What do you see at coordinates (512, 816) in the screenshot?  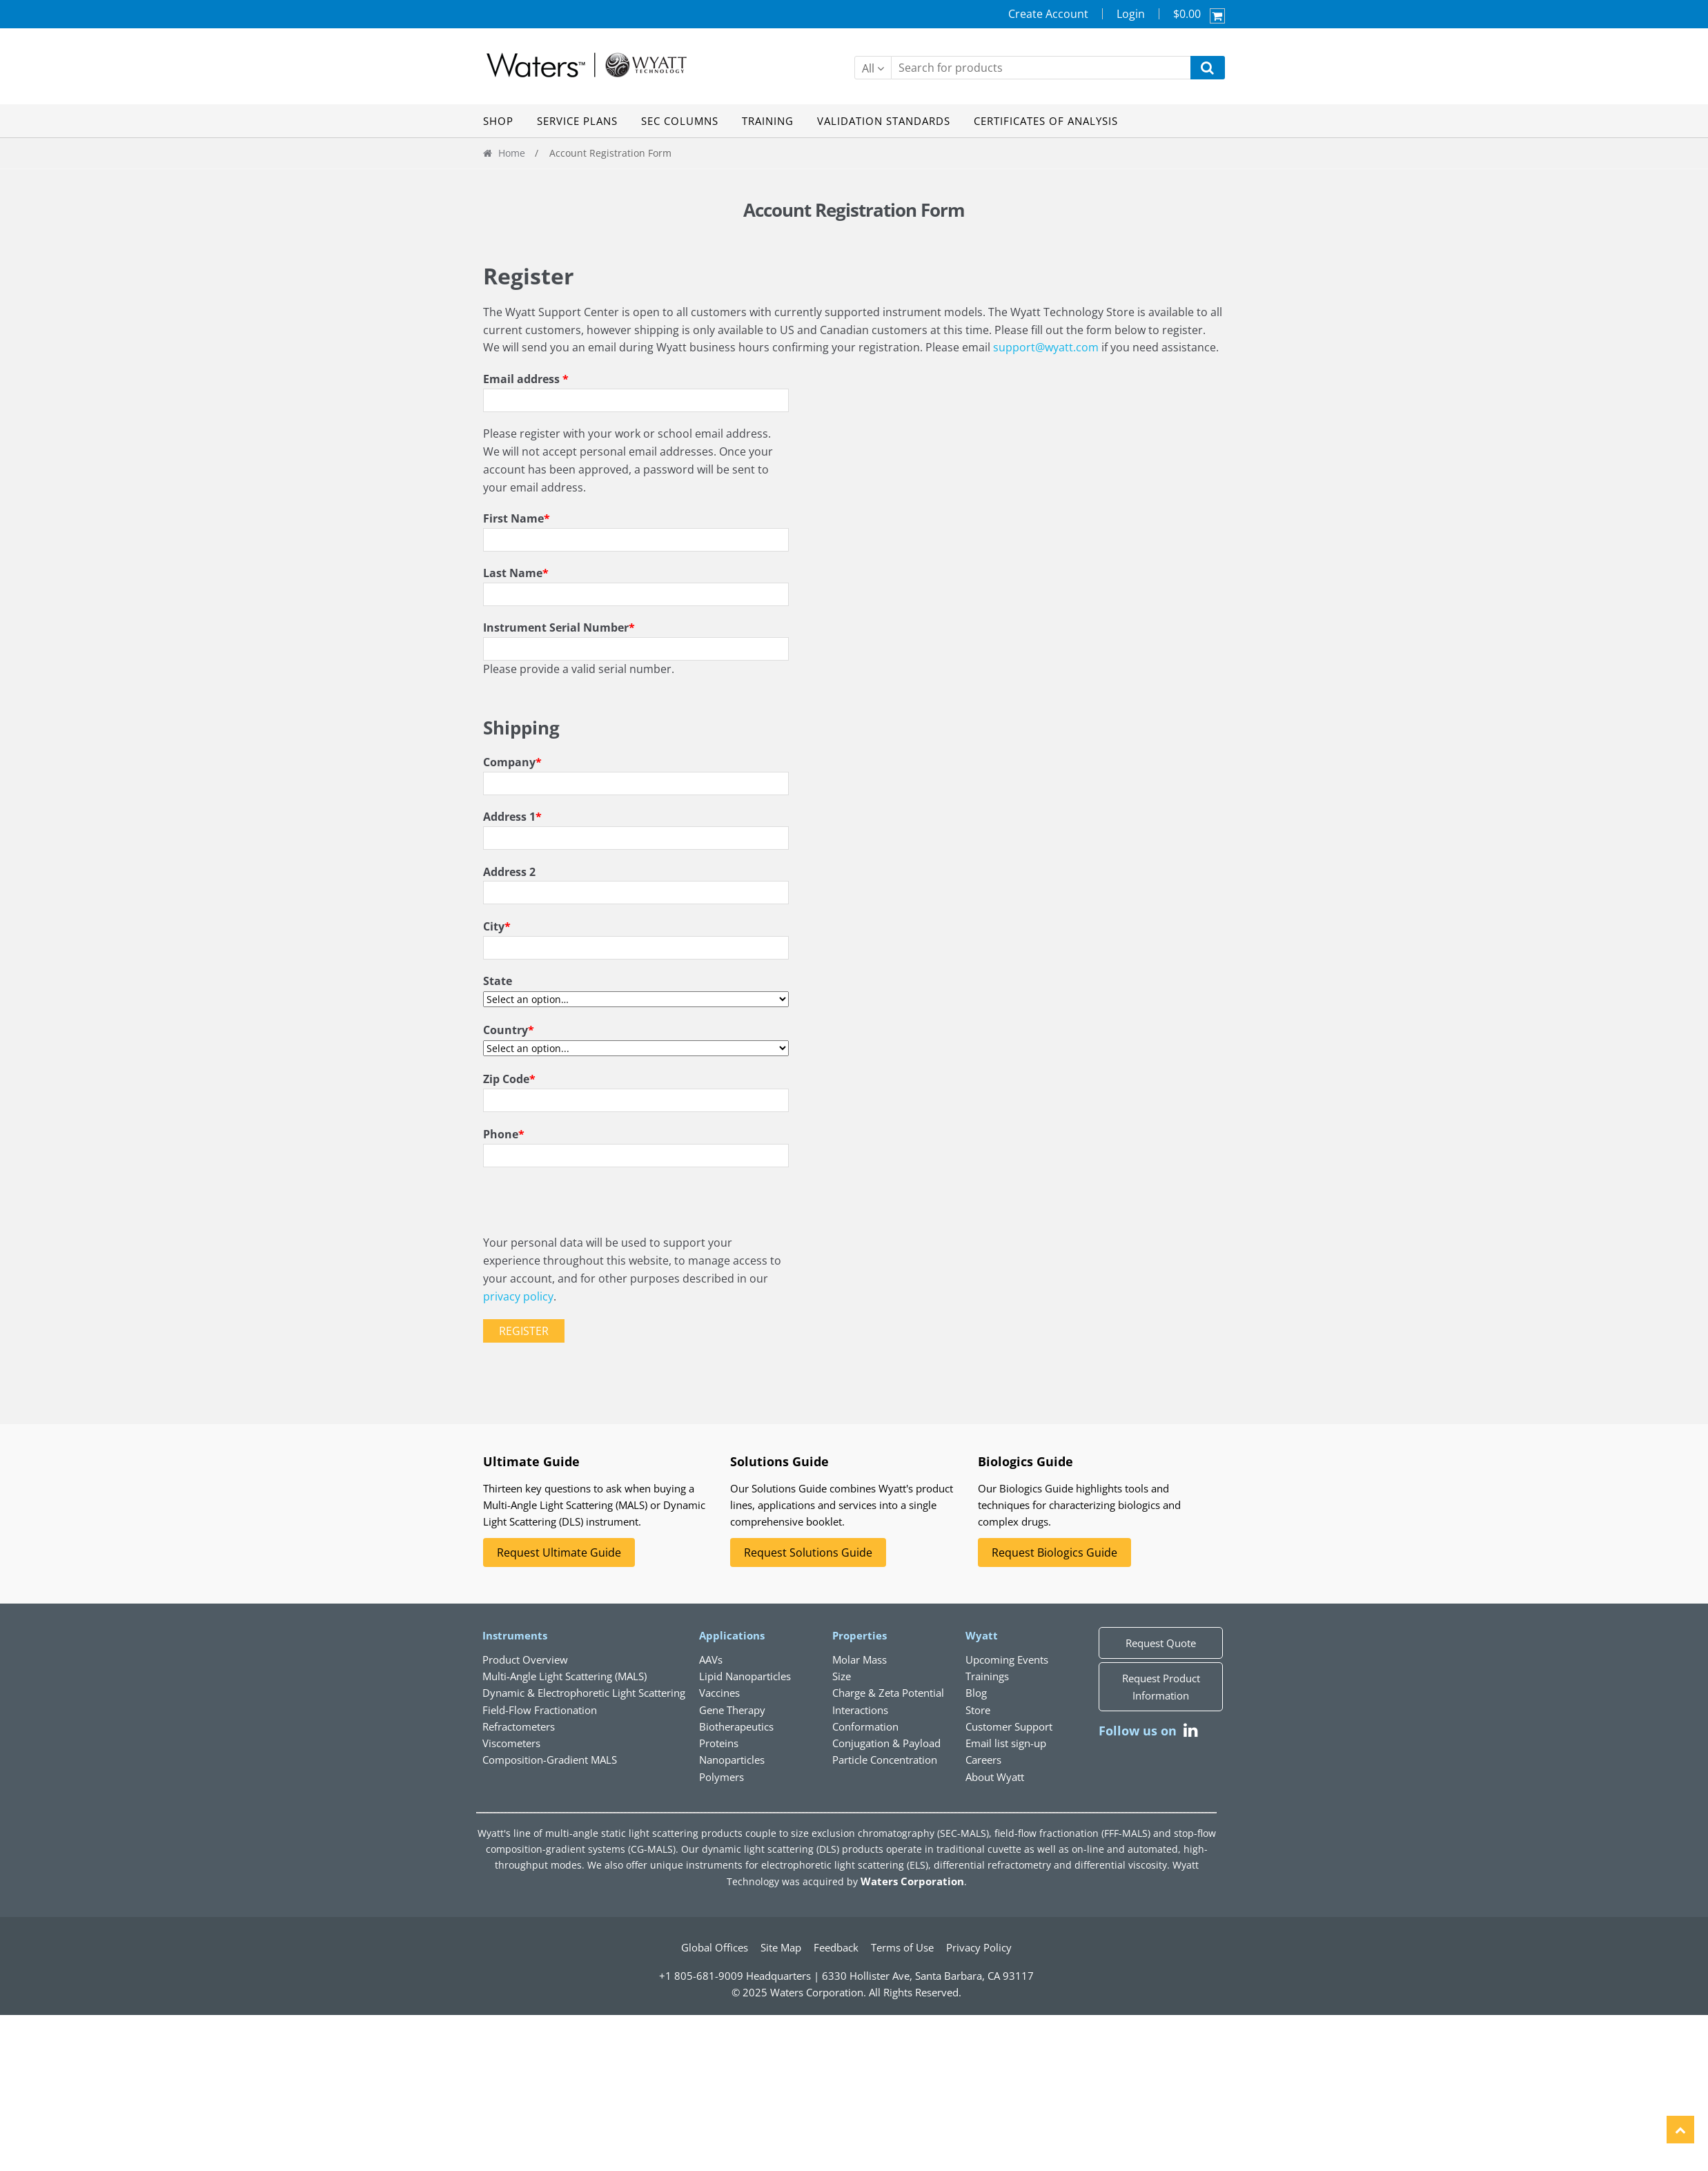 I see `Address 1` at bounding box center [512, 816].